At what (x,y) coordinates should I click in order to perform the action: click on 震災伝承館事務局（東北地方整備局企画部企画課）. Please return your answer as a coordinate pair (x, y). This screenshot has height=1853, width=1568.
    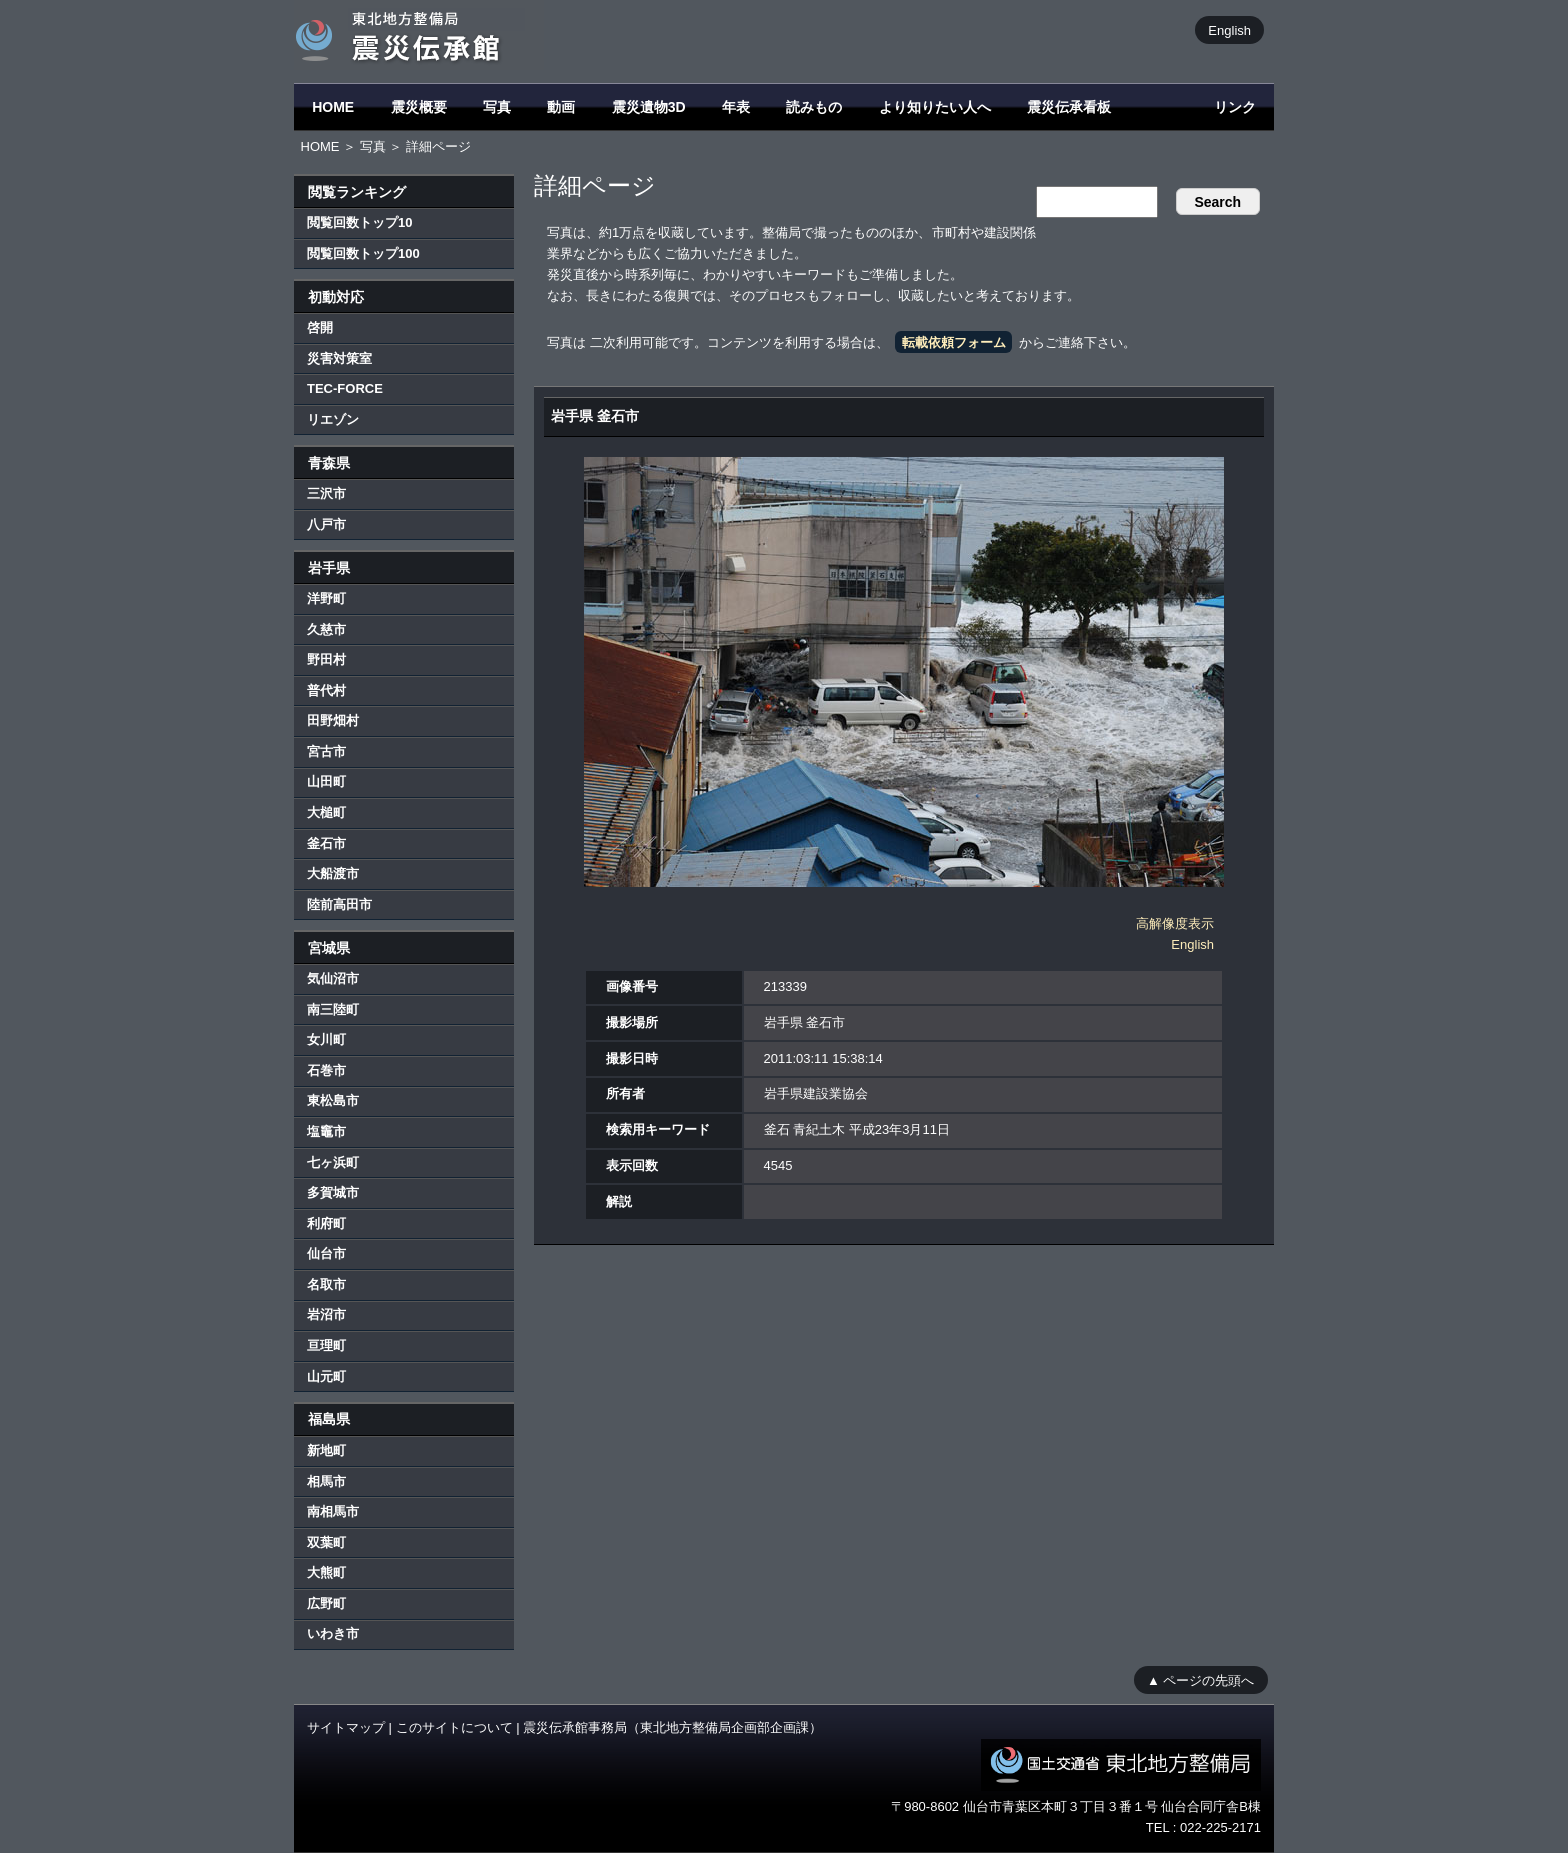
    Looking at the image, I should click on (672, 1727).